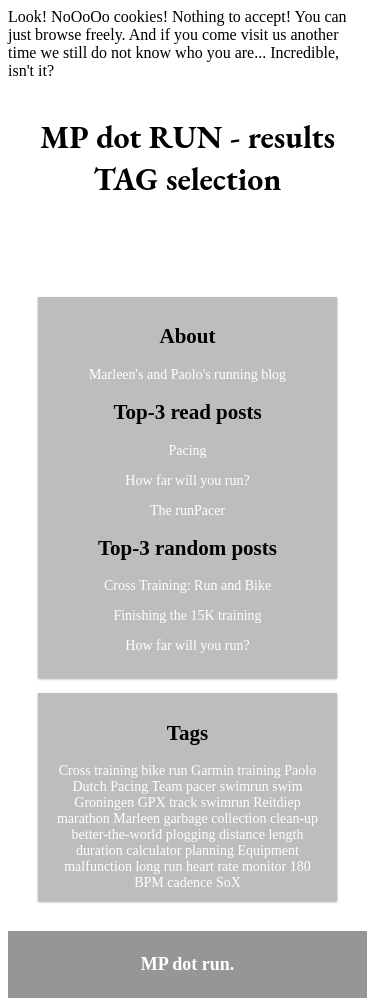  I want to click on Paolo, so click(300, 770).